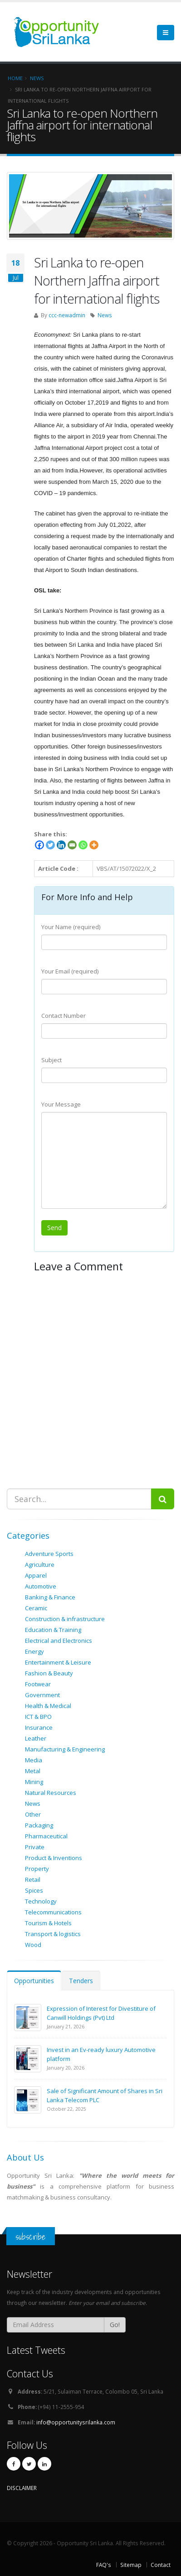 This screenshot has height=2576, width=181. Describe the element at coordinates (39, 1727) in the screenshot. I see `Insurance` at that location.